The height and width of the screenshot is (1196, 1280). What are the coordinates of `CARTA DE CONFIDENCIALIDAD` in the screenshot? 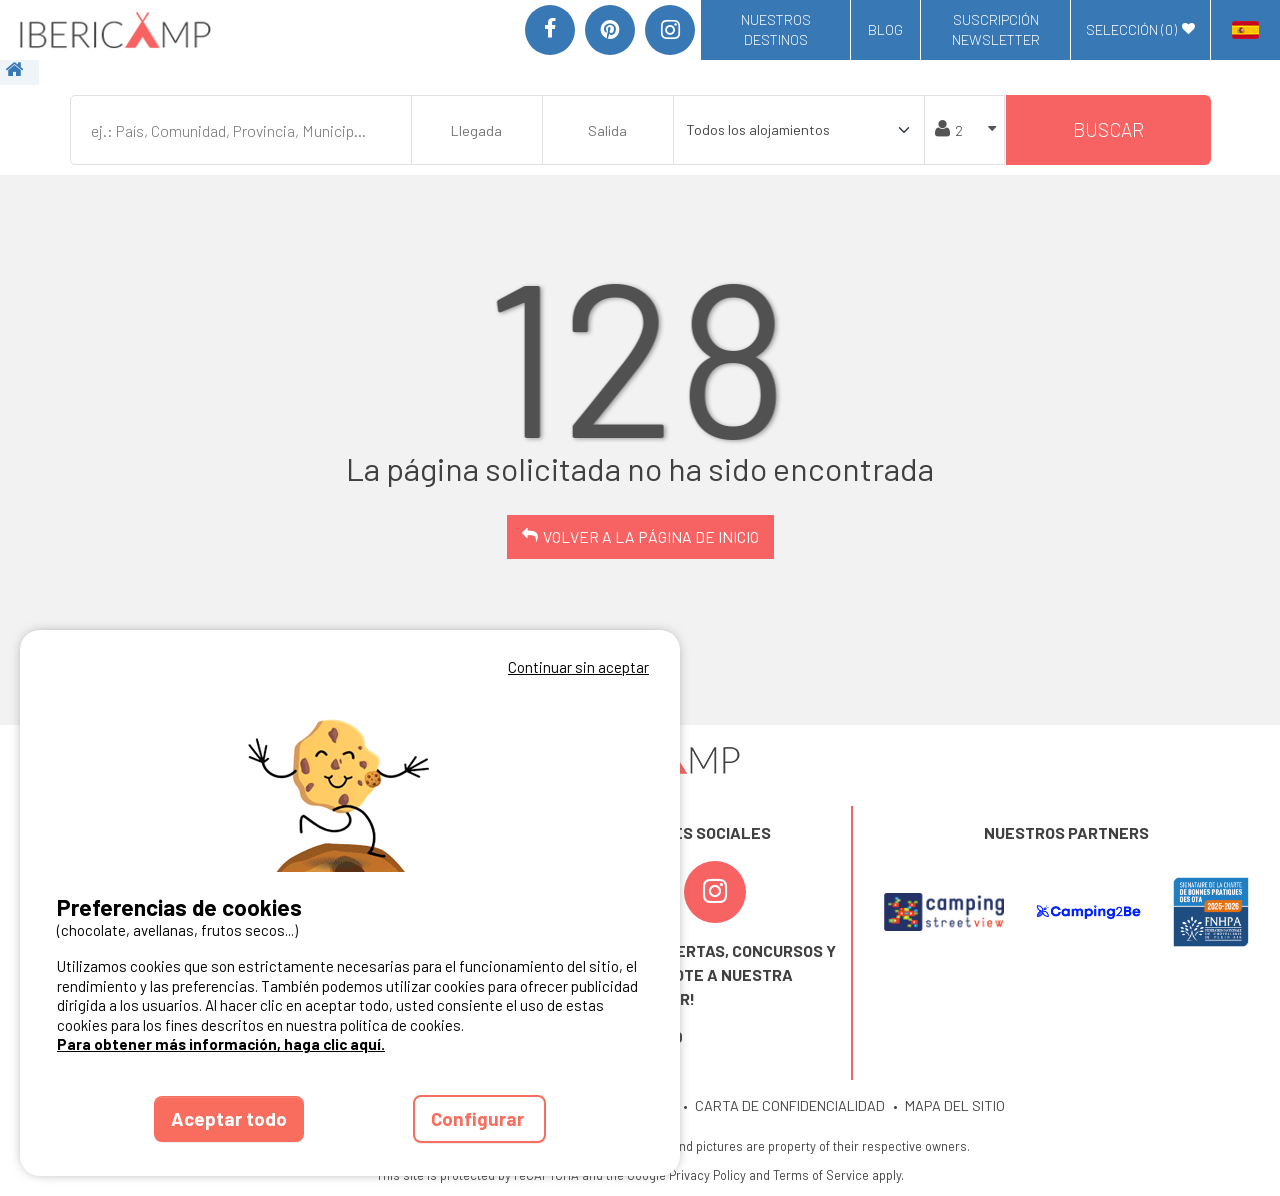 It's located at (790, 1105).